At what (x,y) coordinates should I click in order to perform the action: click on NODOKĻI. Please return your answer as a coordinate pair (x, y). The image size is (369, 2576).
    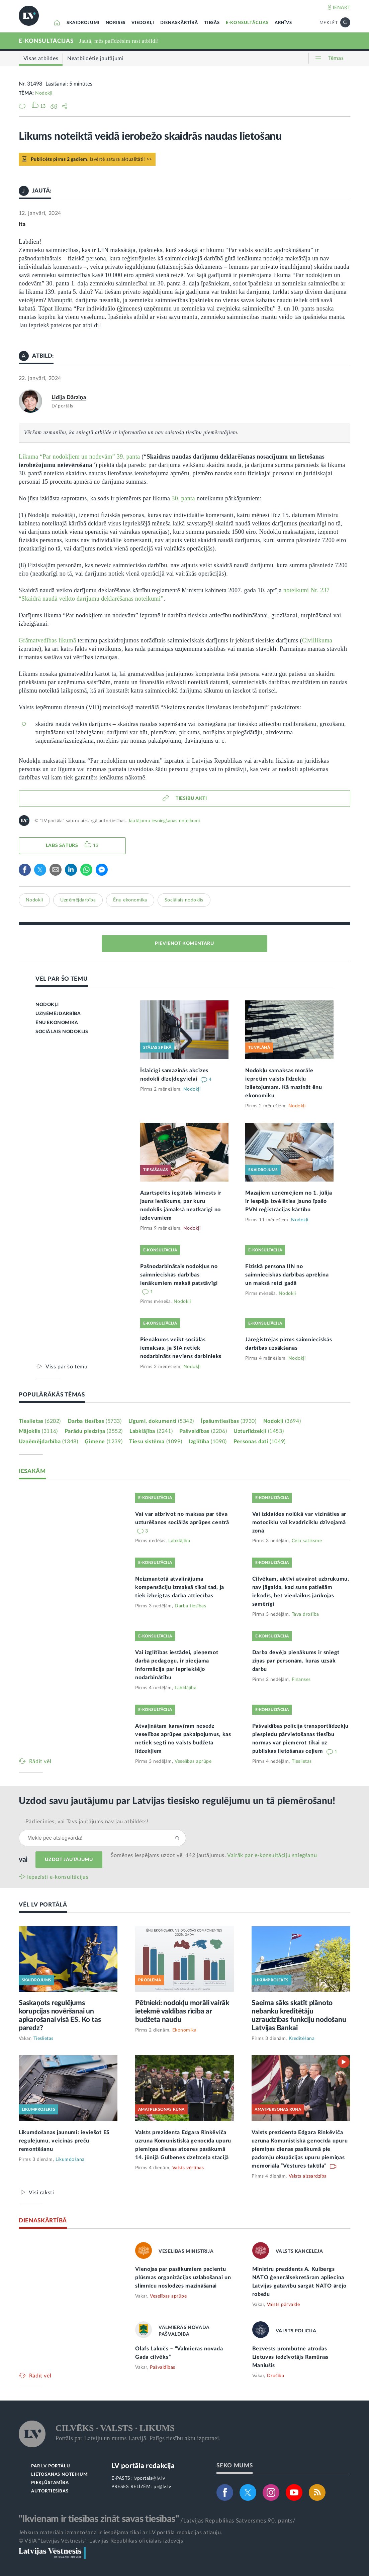
    Looking at the image, I should click on (47, 1004).